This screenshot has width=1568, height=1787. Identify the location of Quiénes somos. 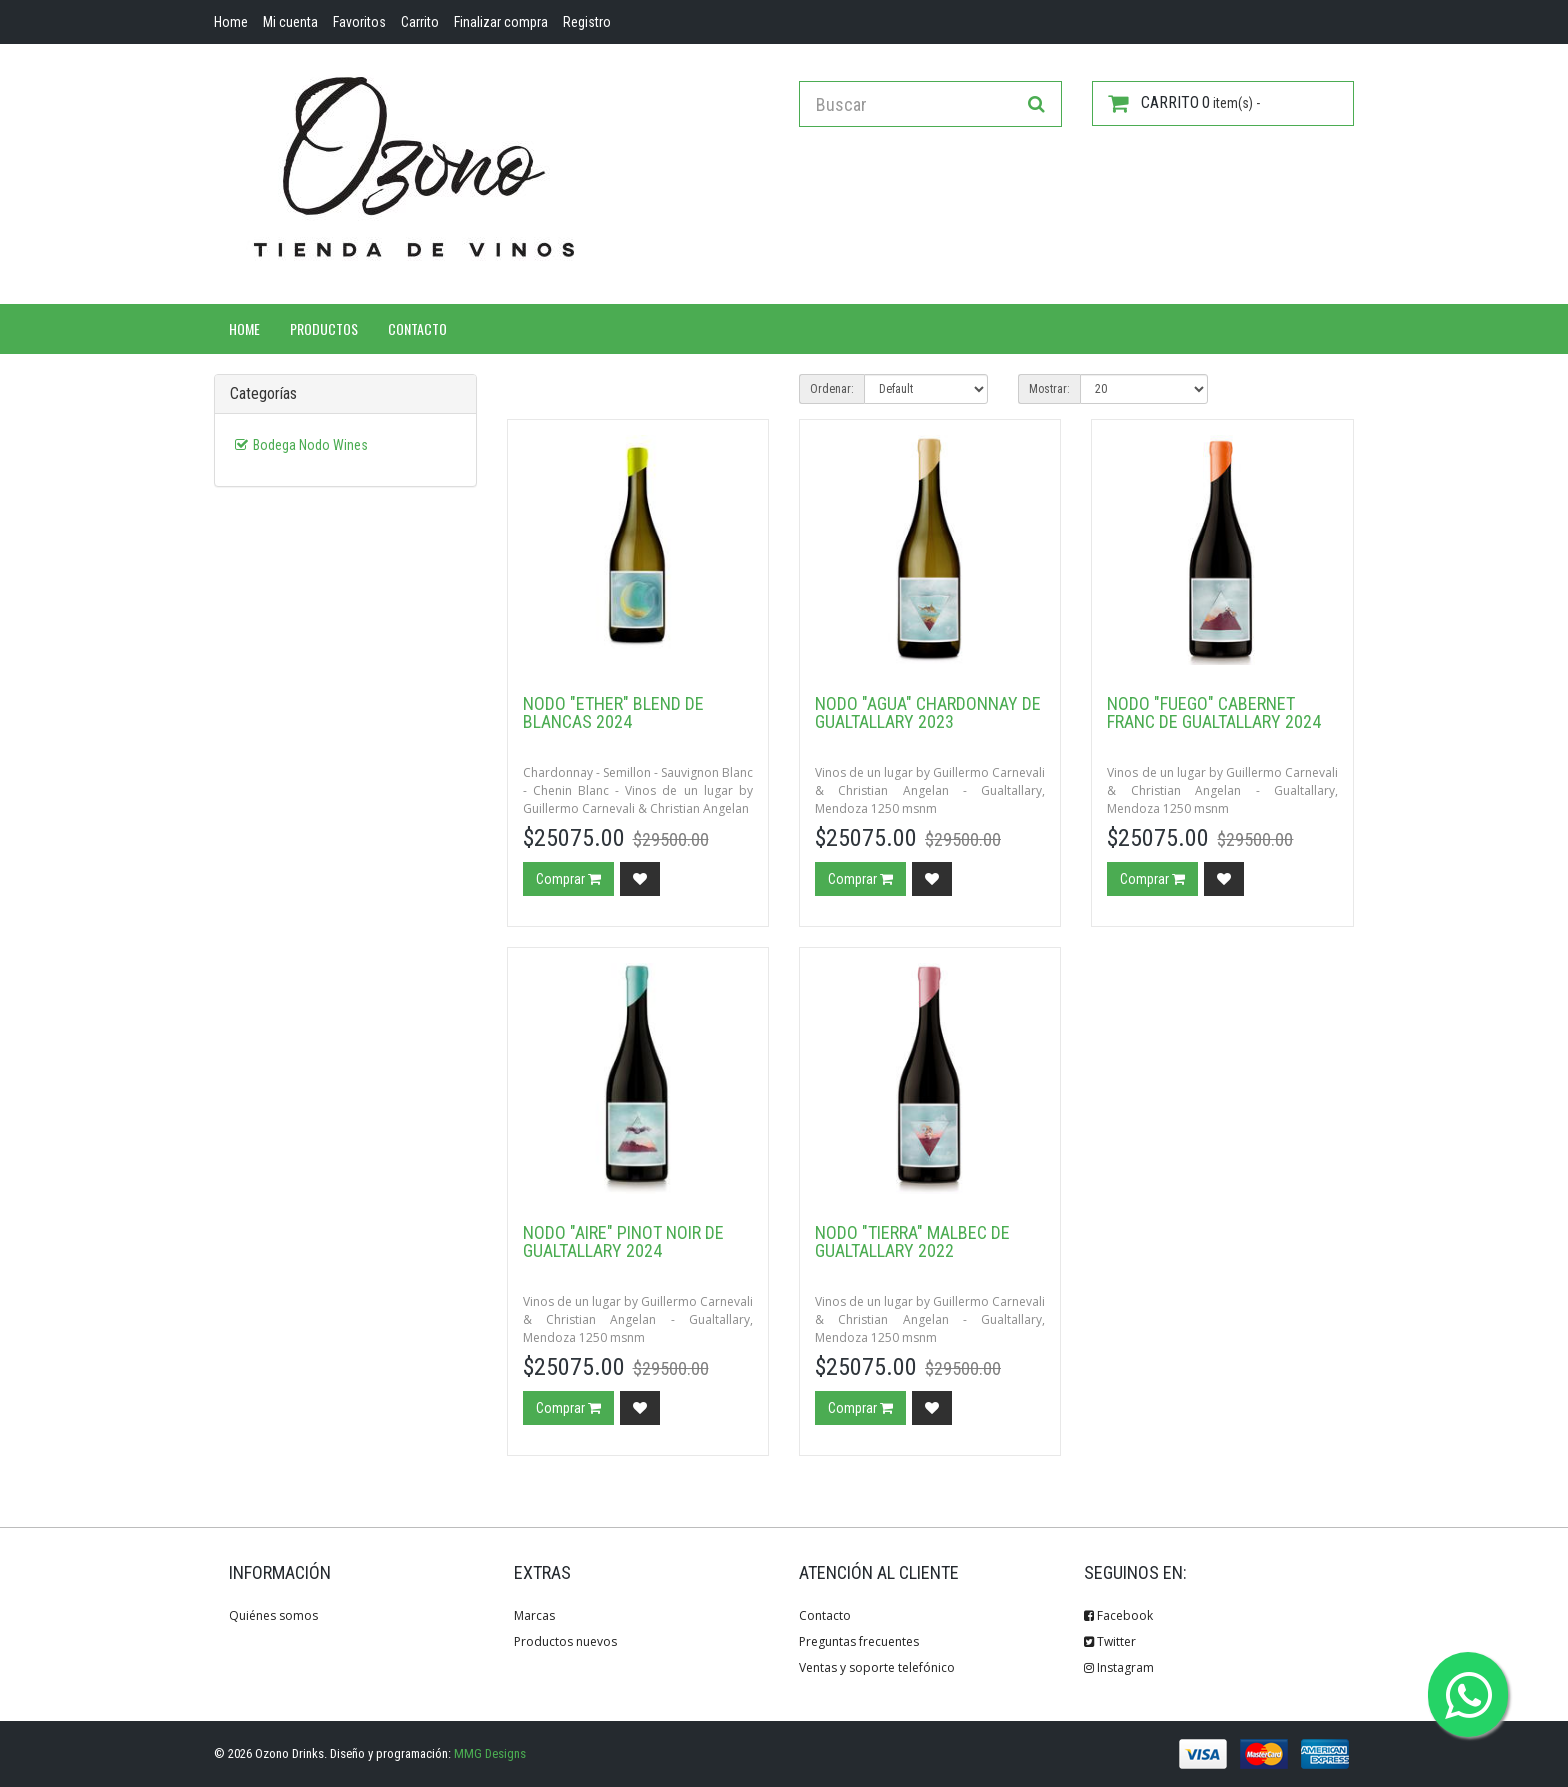
(273, 1615).